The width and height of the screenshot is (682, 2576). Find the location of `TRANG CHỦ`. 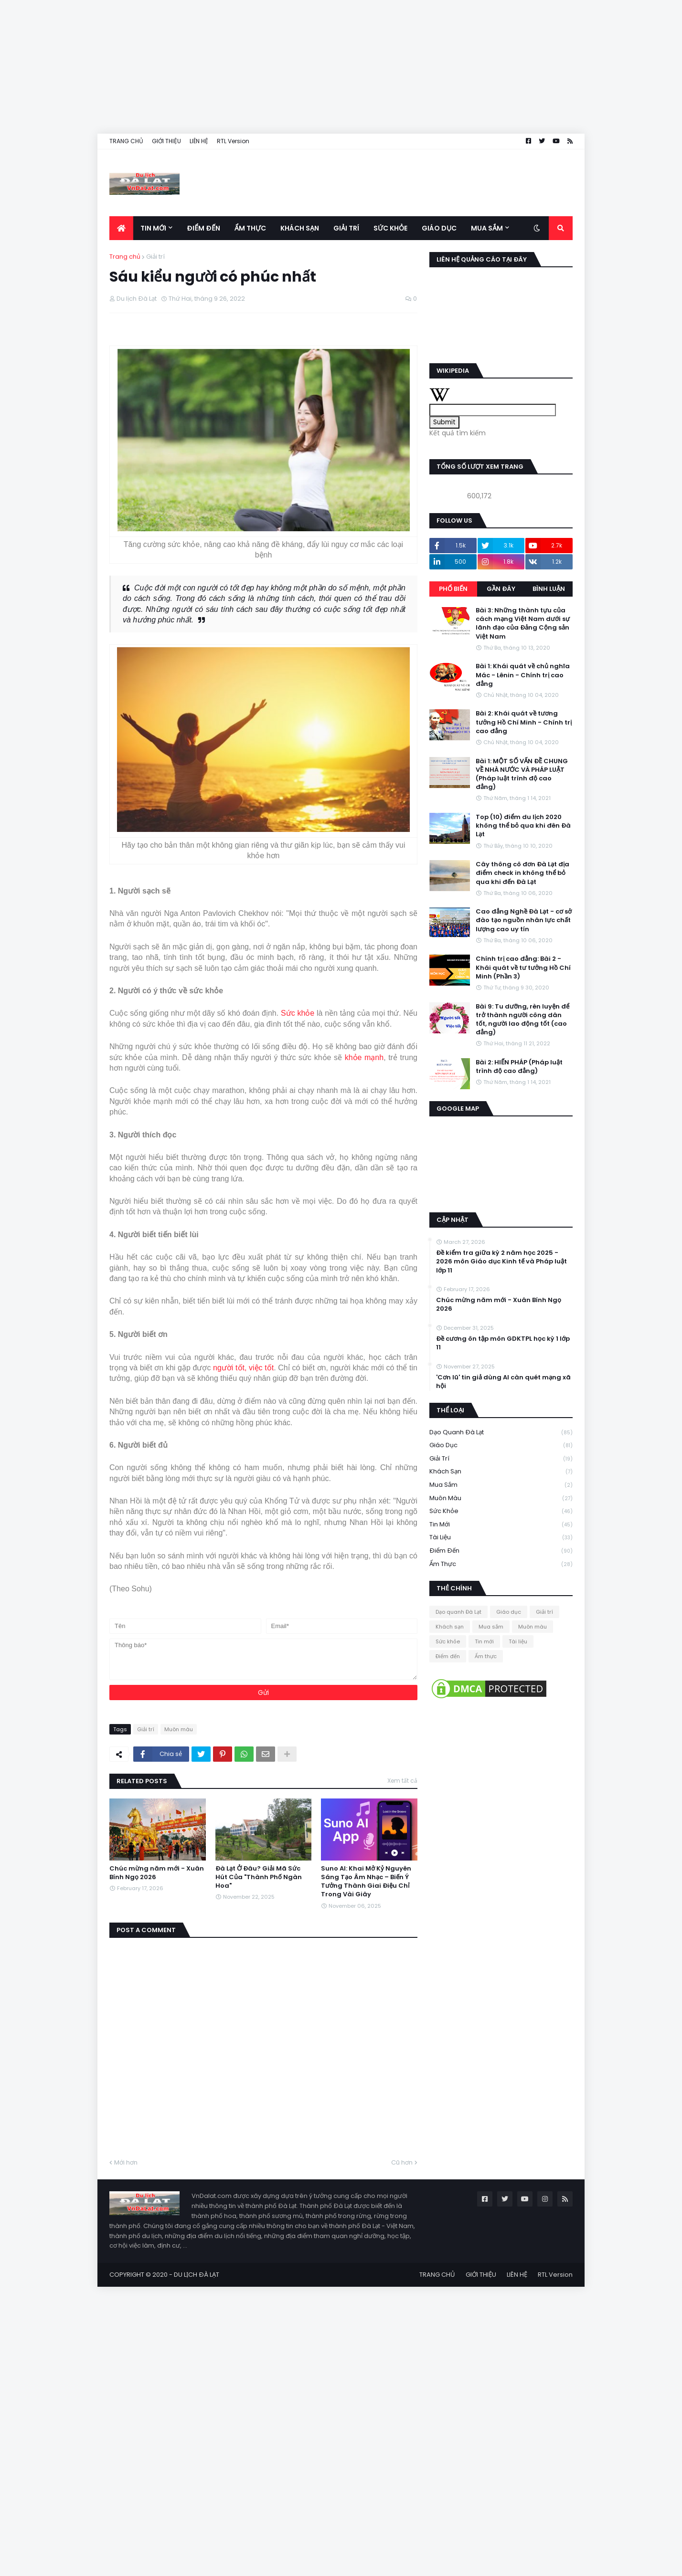

TRANG CHỦ is located at coordinates (126, 141).